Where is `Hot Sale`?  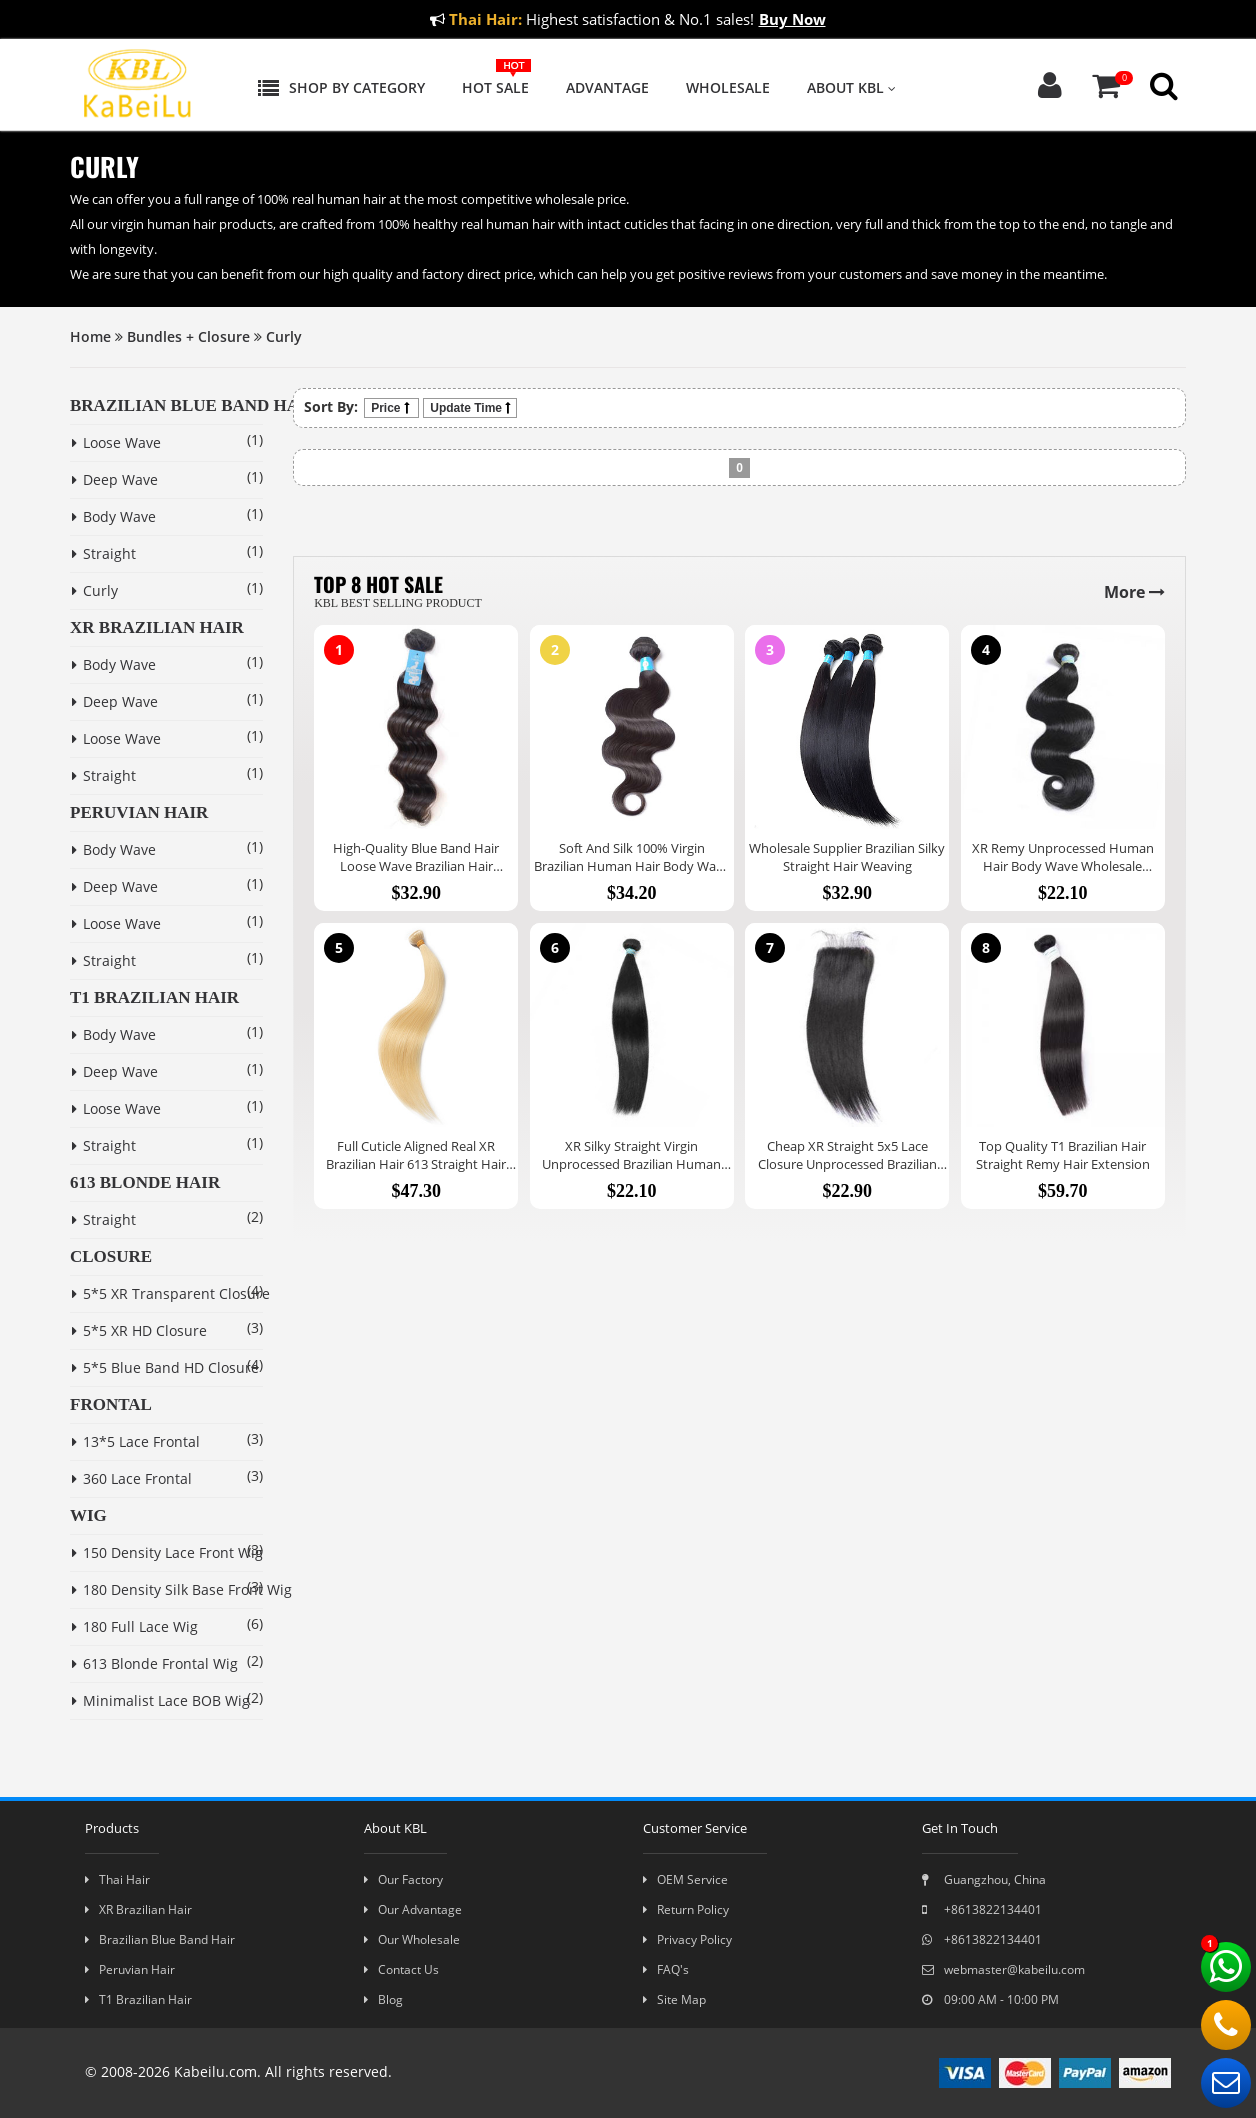
Hot Sale is located at coordinates (495, 87).